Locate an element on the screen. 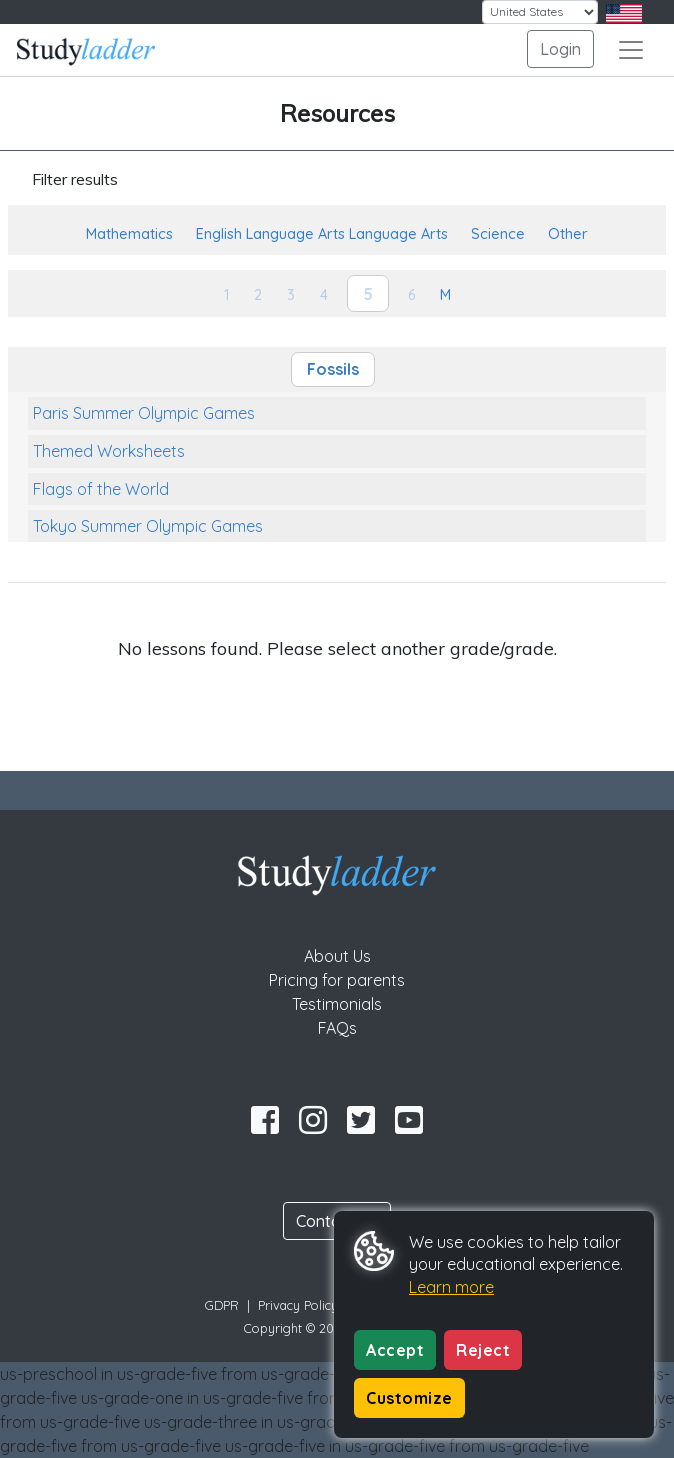 The image size is (674, 1458). Themed Worksheets is located at coordinates (109, 451).